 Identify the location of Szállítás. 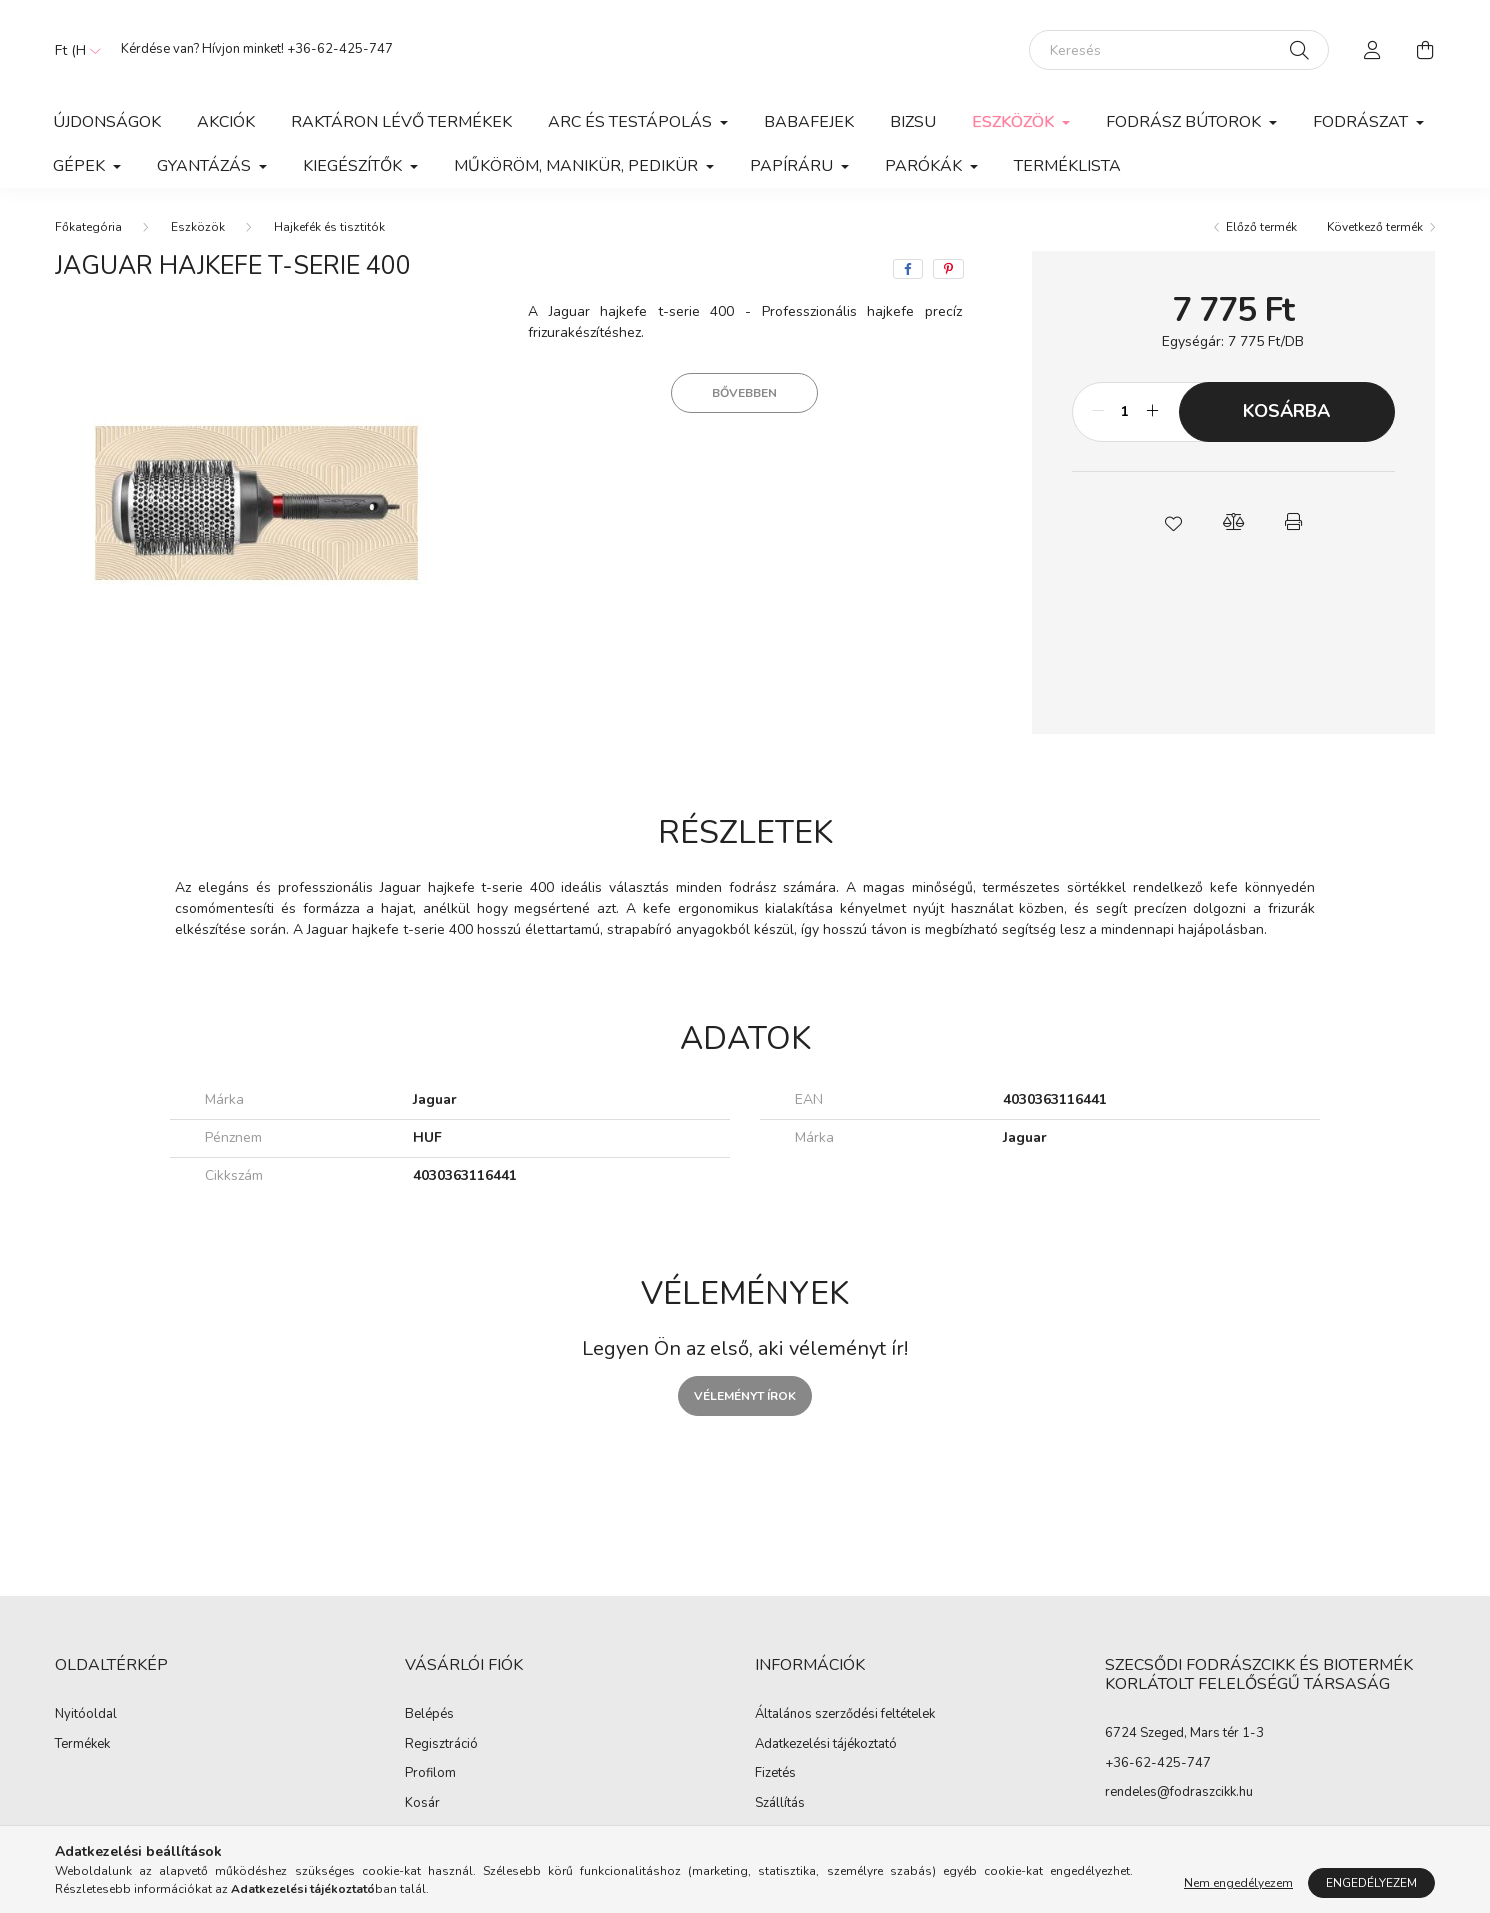
(780, 1804).